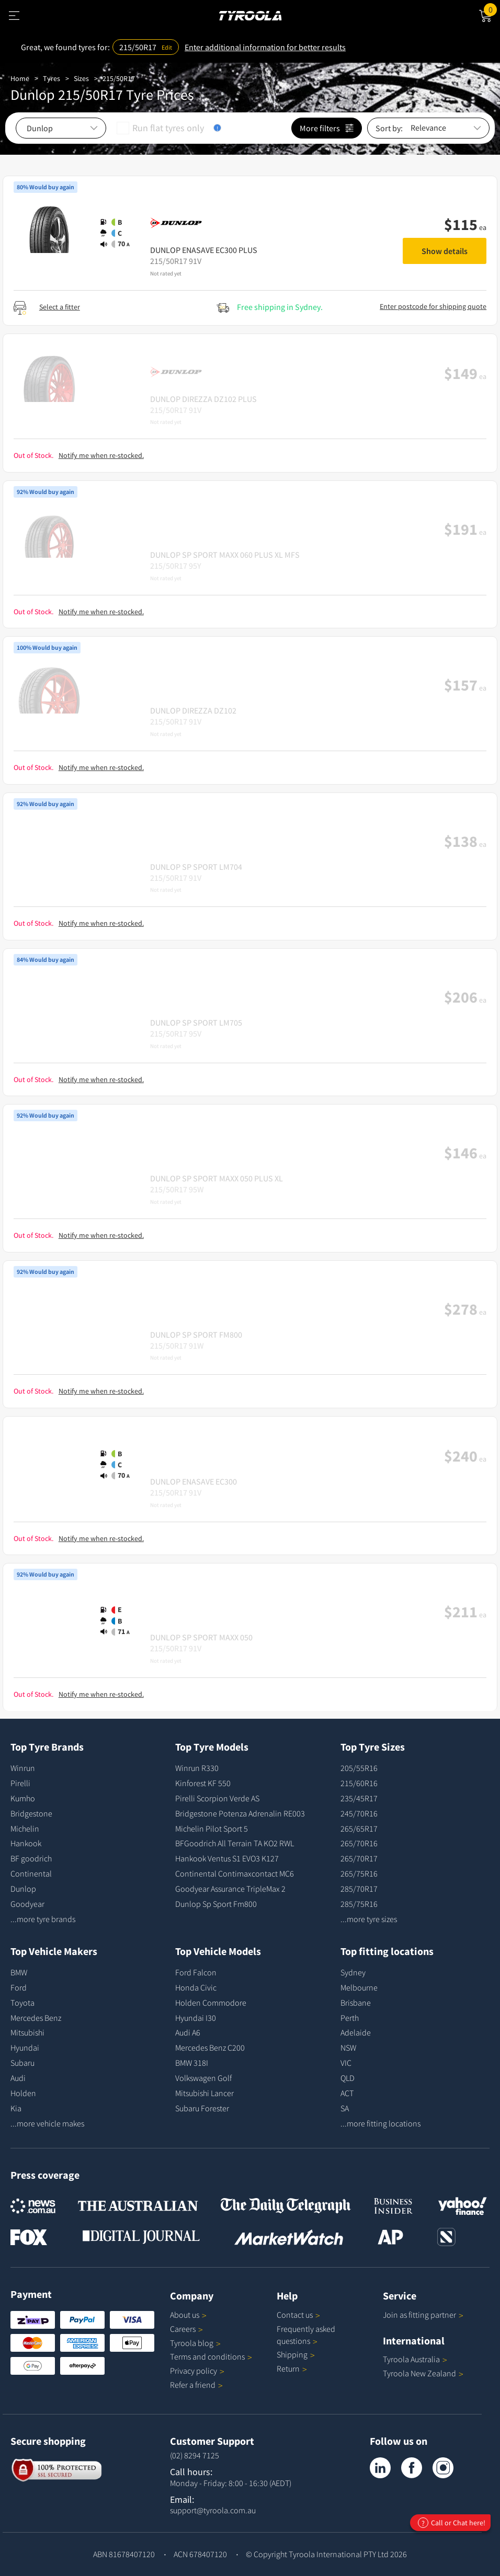 This screenshot has width=500, height=2576. What do you see at coordinates (197, 1768) in the screenshot?
I see `Winrun R330` at bounding box center [197, 1768].